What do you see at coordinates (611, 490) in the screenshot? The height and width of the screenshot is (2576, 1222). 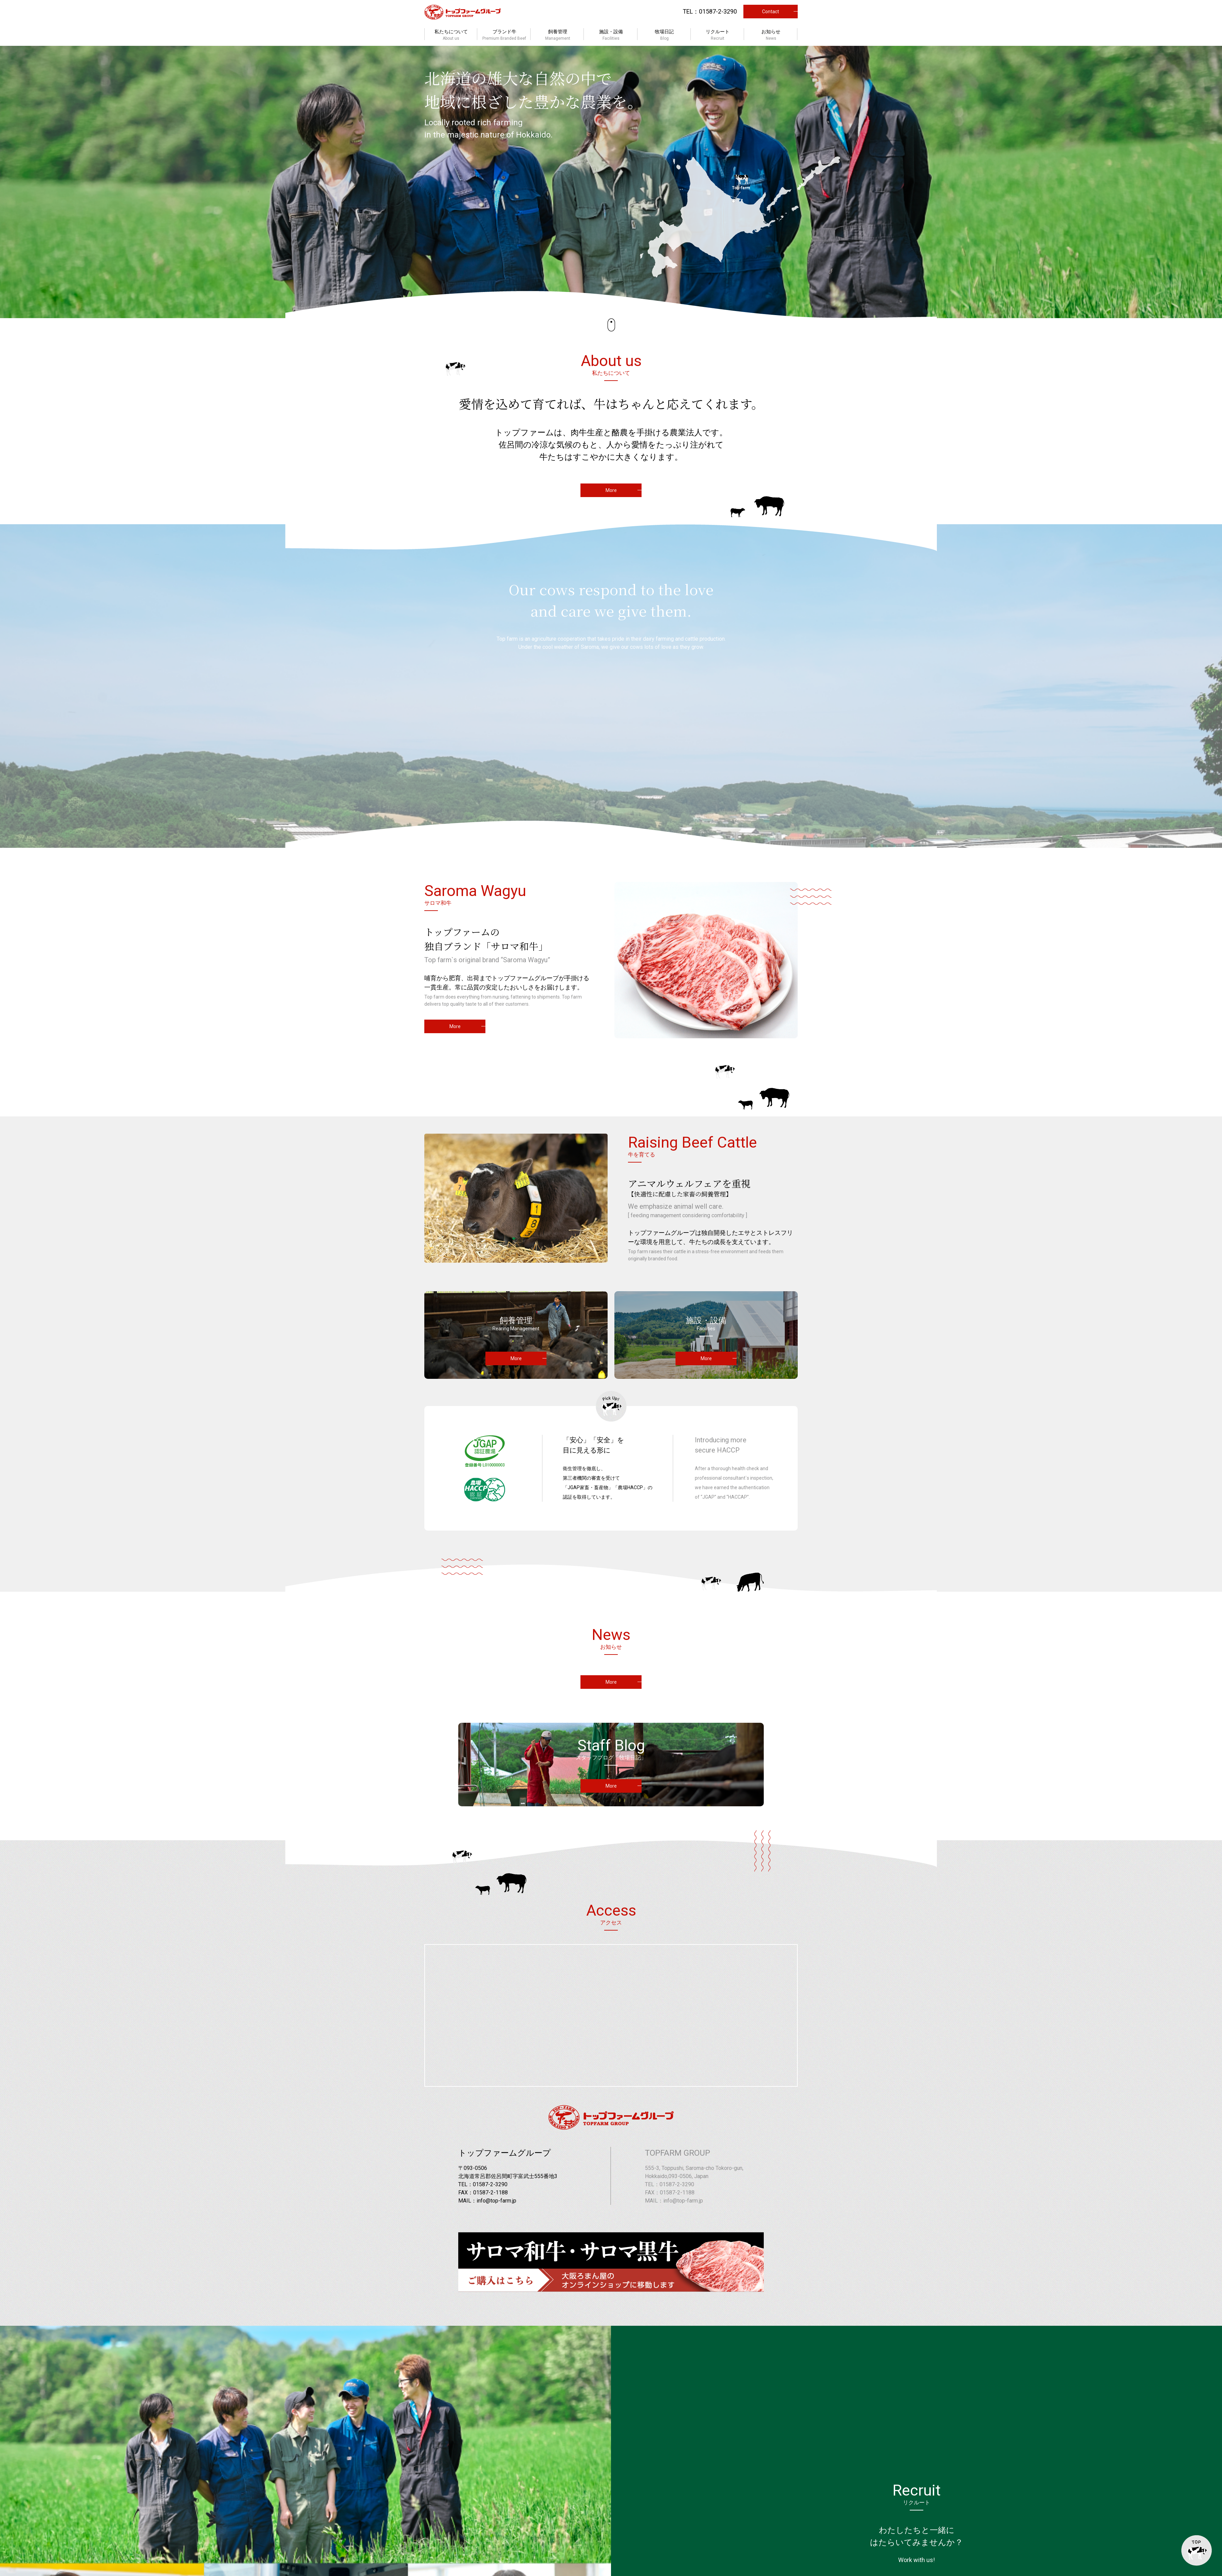 I see `More` at bounding box center [611, 490].